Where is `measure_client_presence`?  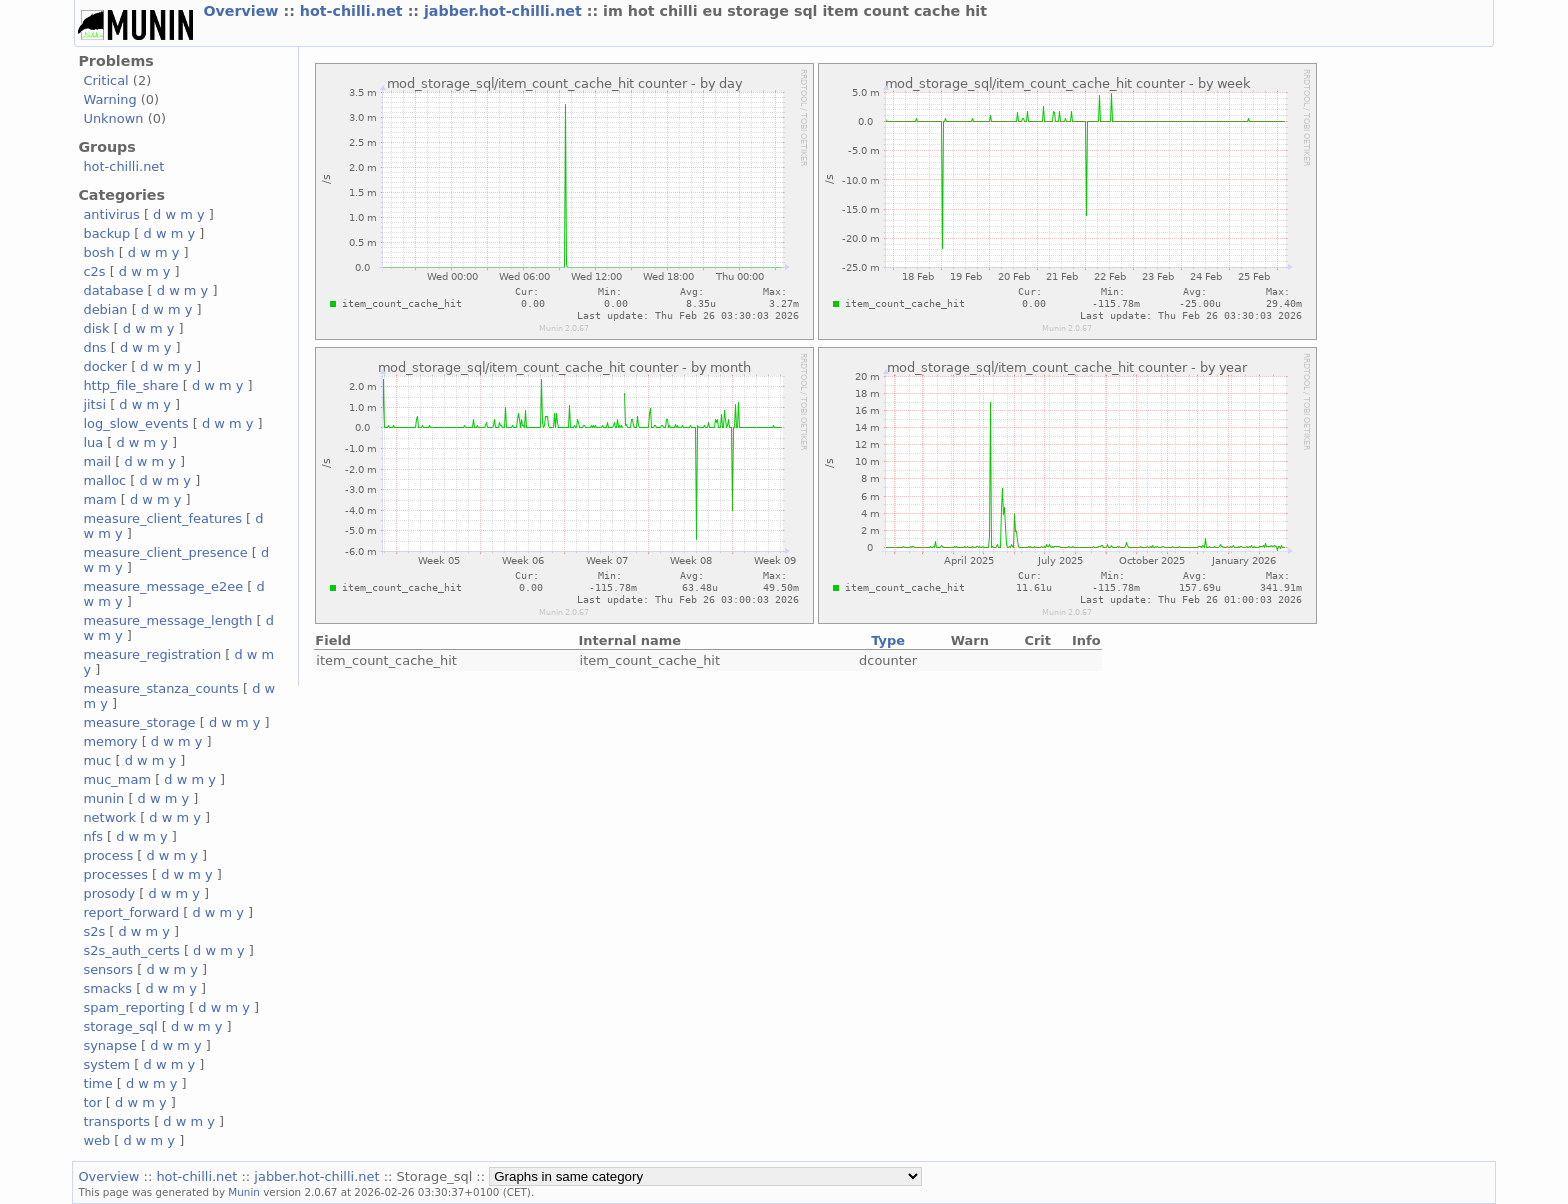 measure_client_presence is located at coordinates (165, 552).